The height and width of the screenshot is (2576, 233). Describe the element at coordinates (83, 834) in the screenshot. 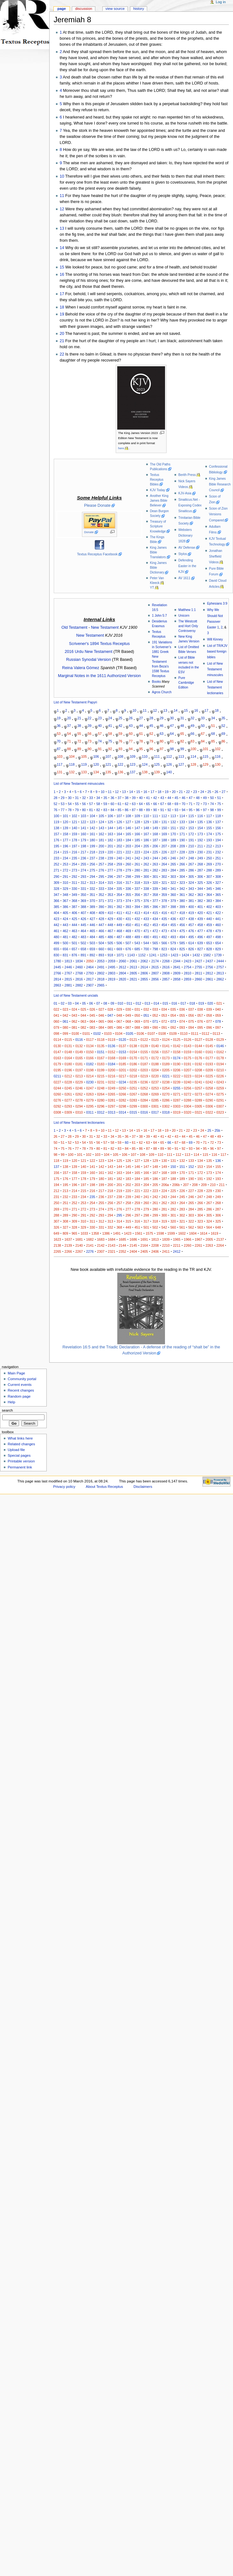

I see `160` at that location.